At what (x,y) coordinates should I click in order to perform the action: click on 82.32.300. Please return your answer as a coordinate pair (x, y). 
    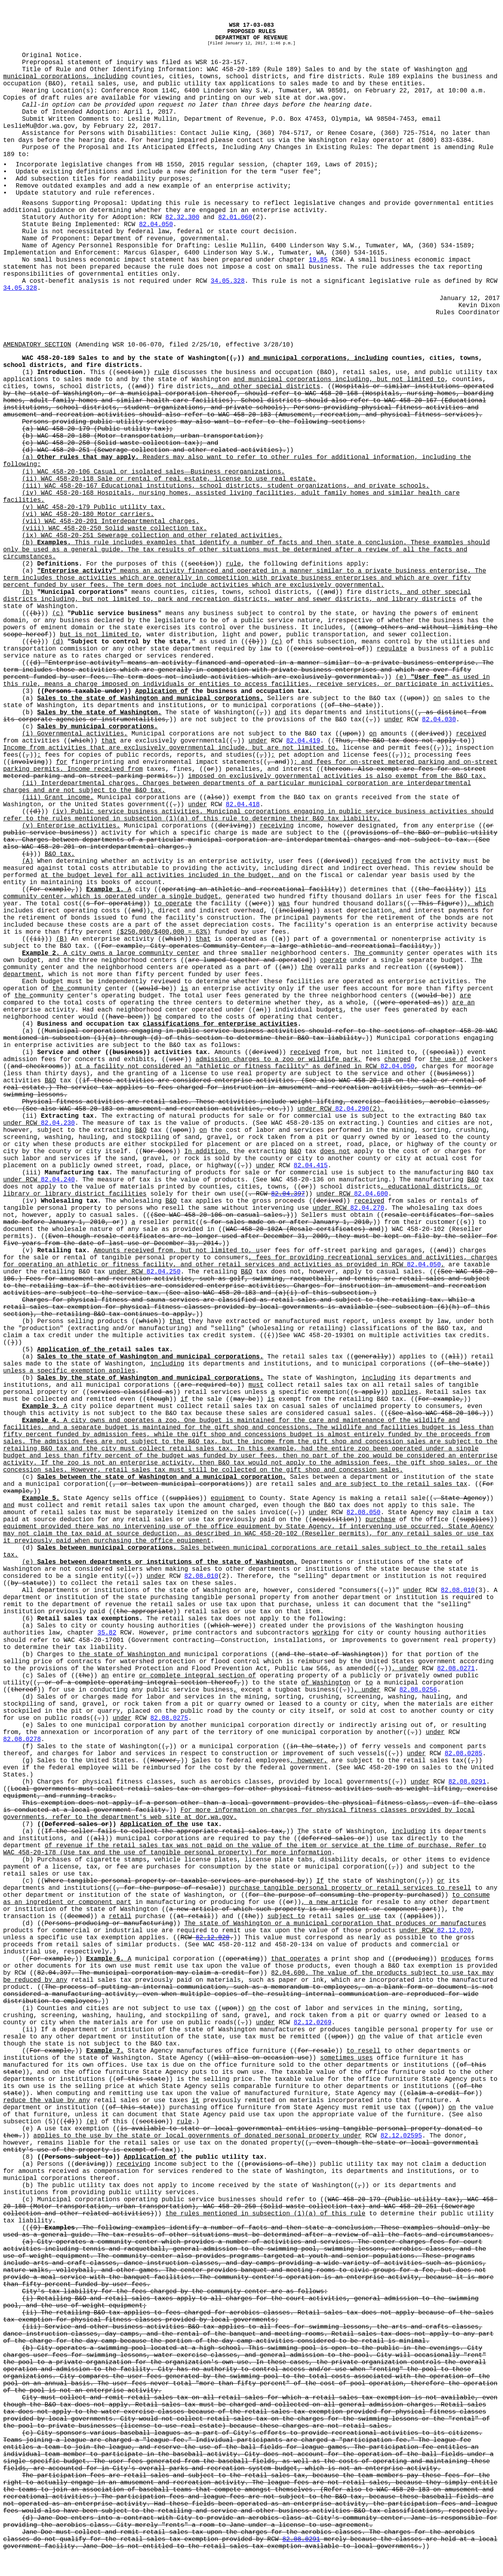
    Looking at the image, I should click on (182, 217).